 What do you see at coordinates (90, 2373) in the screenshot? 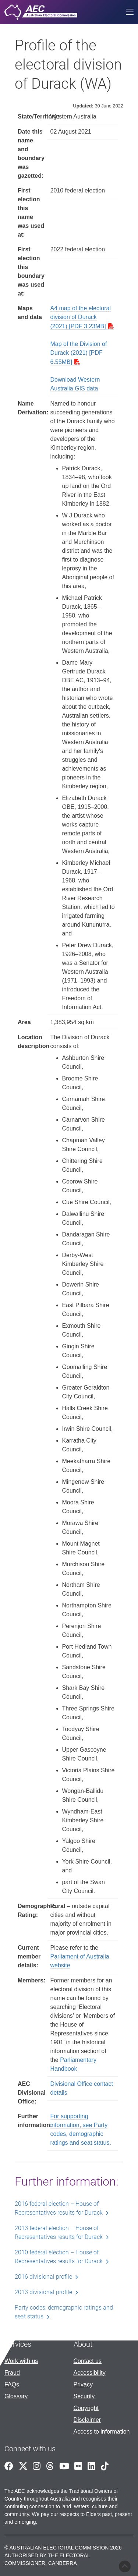
I see `Accessibility` at bounding box center [90, 2373].